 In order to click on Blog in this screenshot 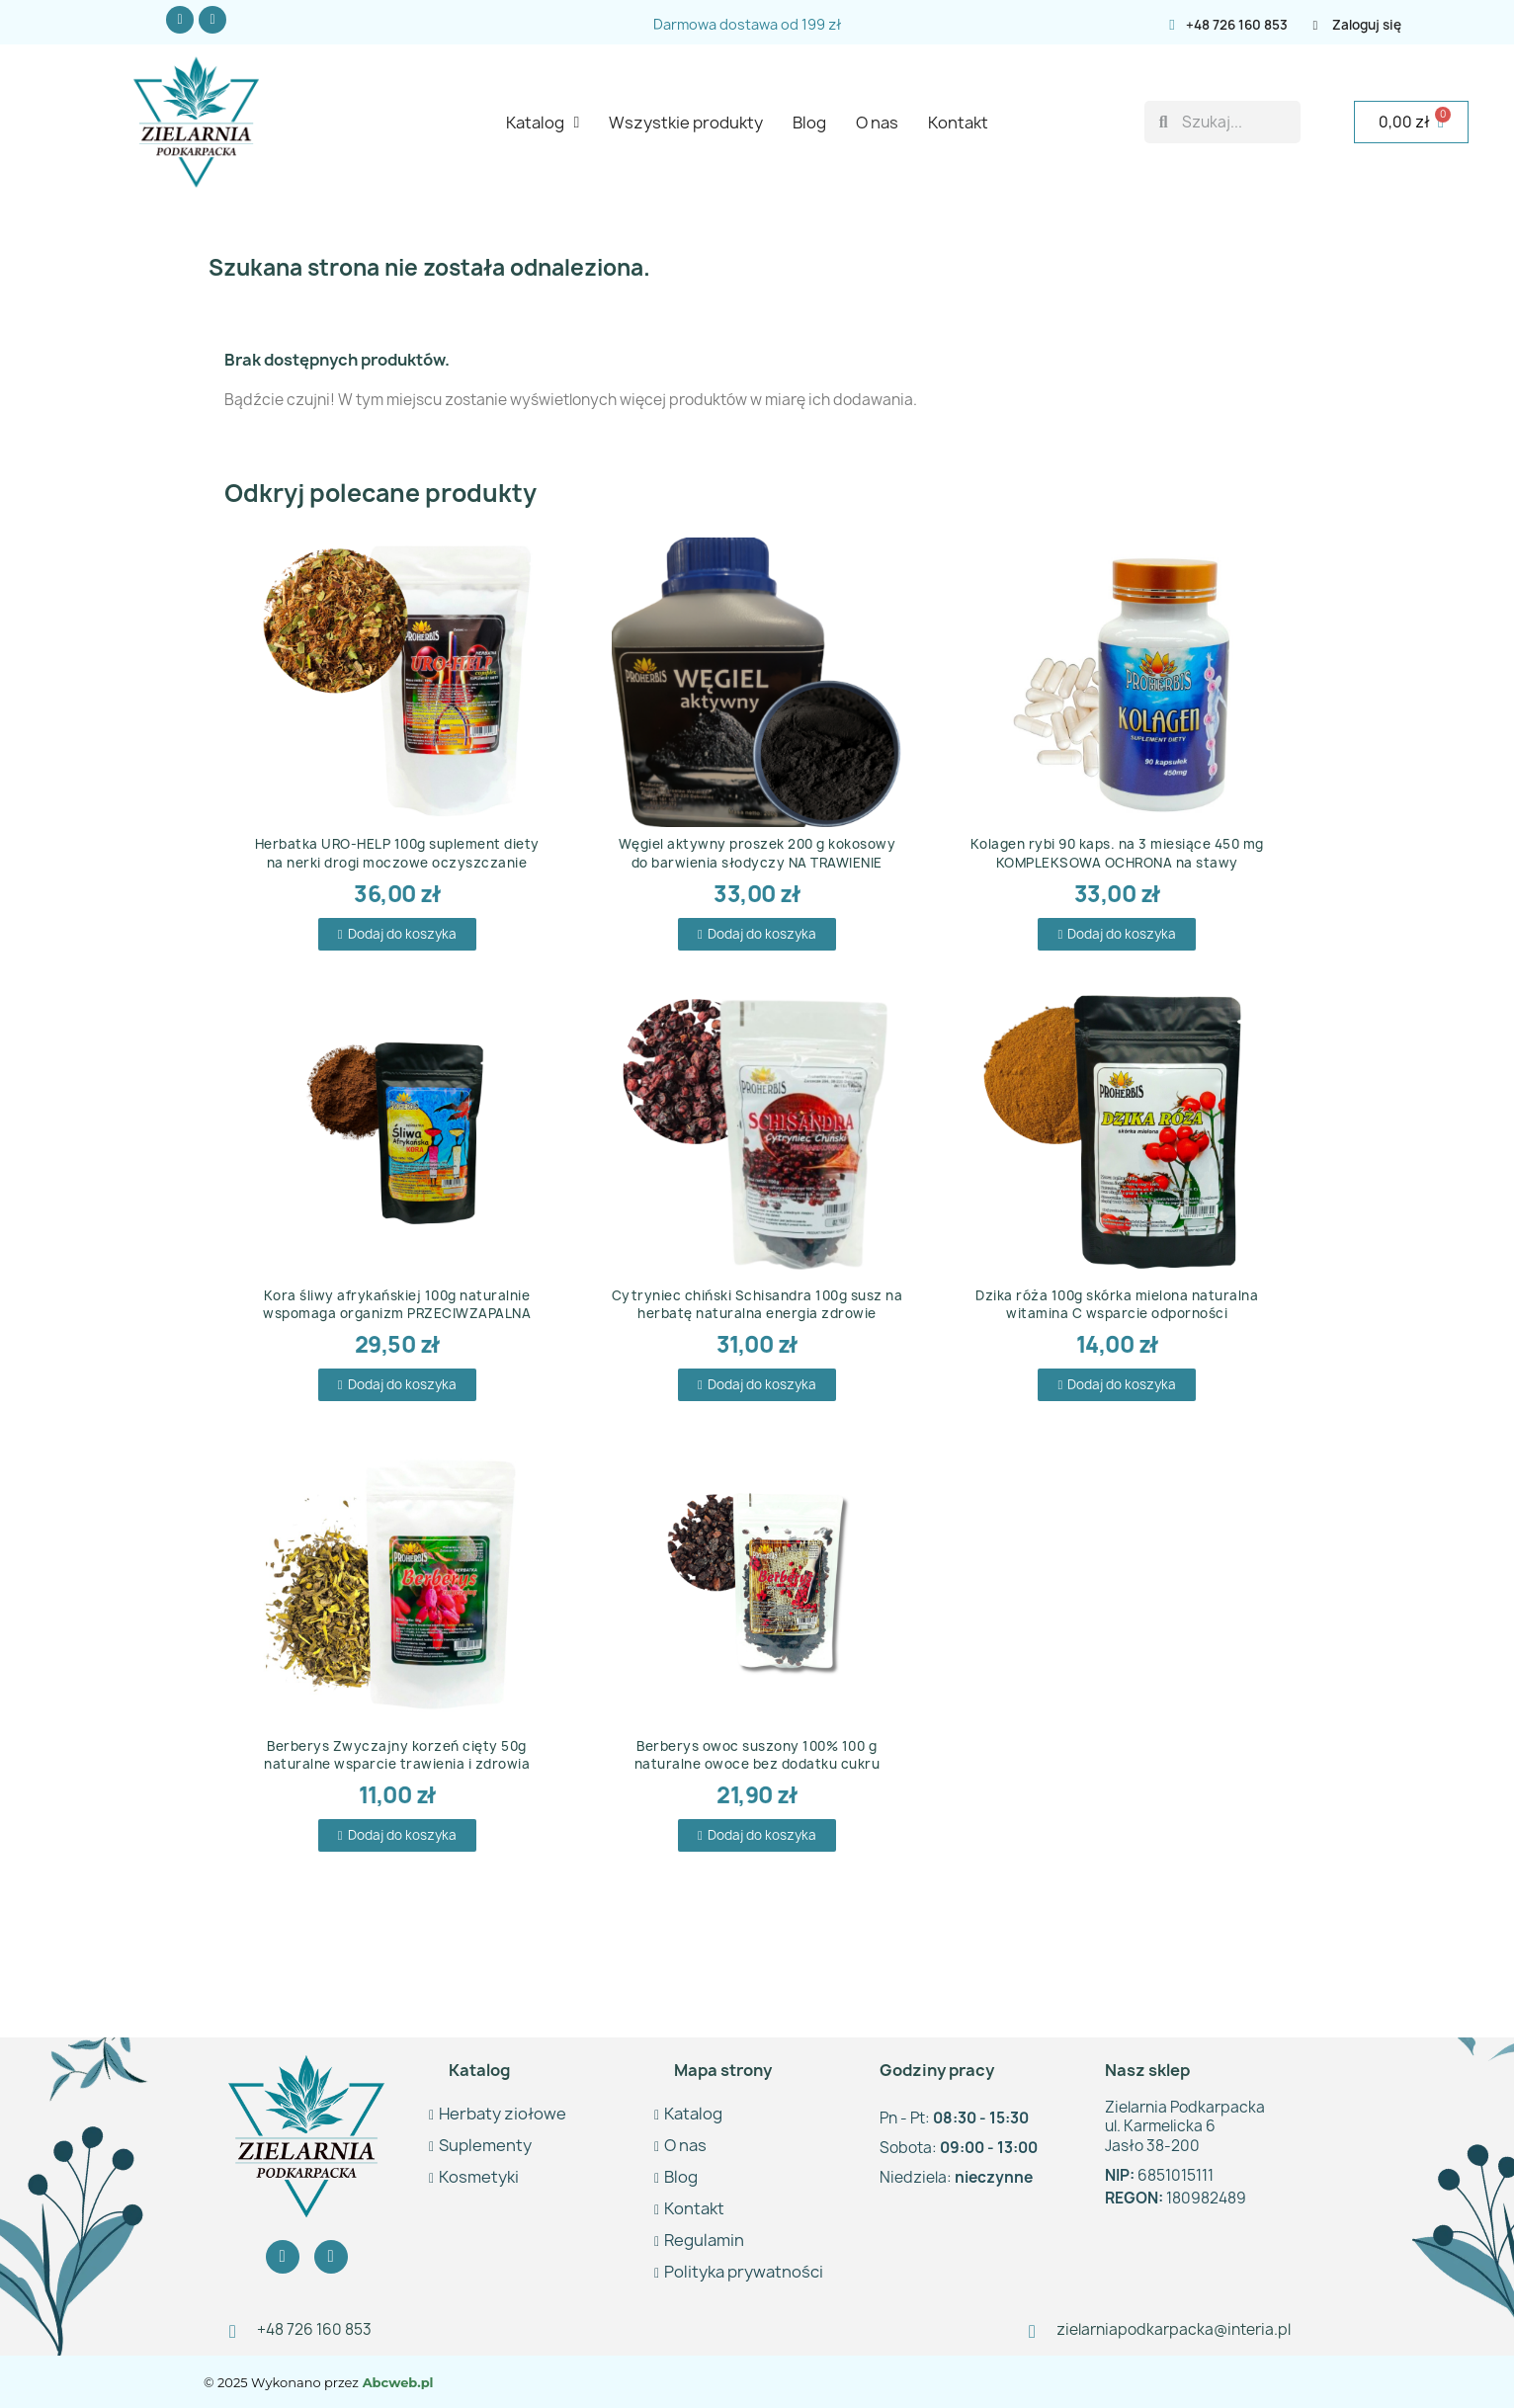, I will do `click(809, 122)`.